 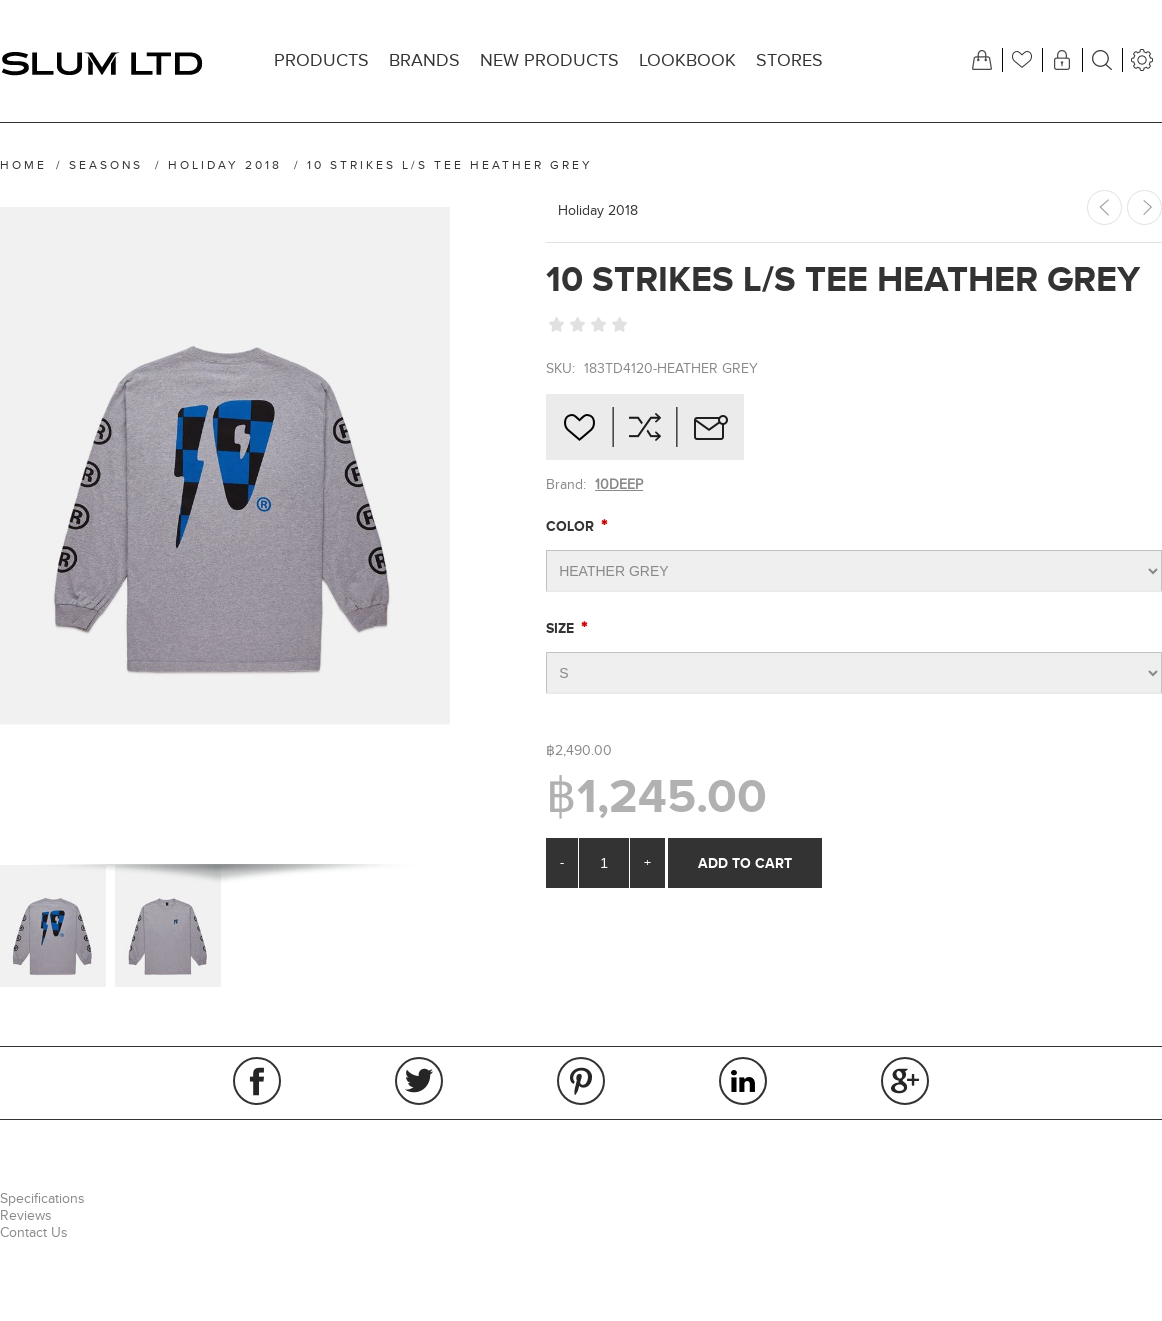 What do you see at coordinates (424, 60) in the screenshot?
I see `Brands` at bounding box center [424, 60].